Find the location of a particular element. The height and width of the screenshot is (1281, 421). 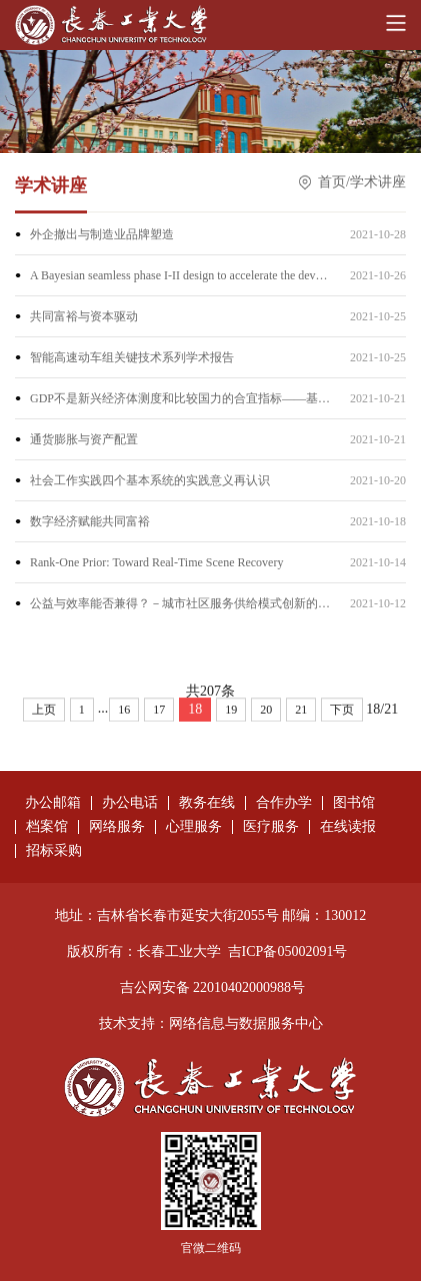

16 is located at coordinates (124, 712).